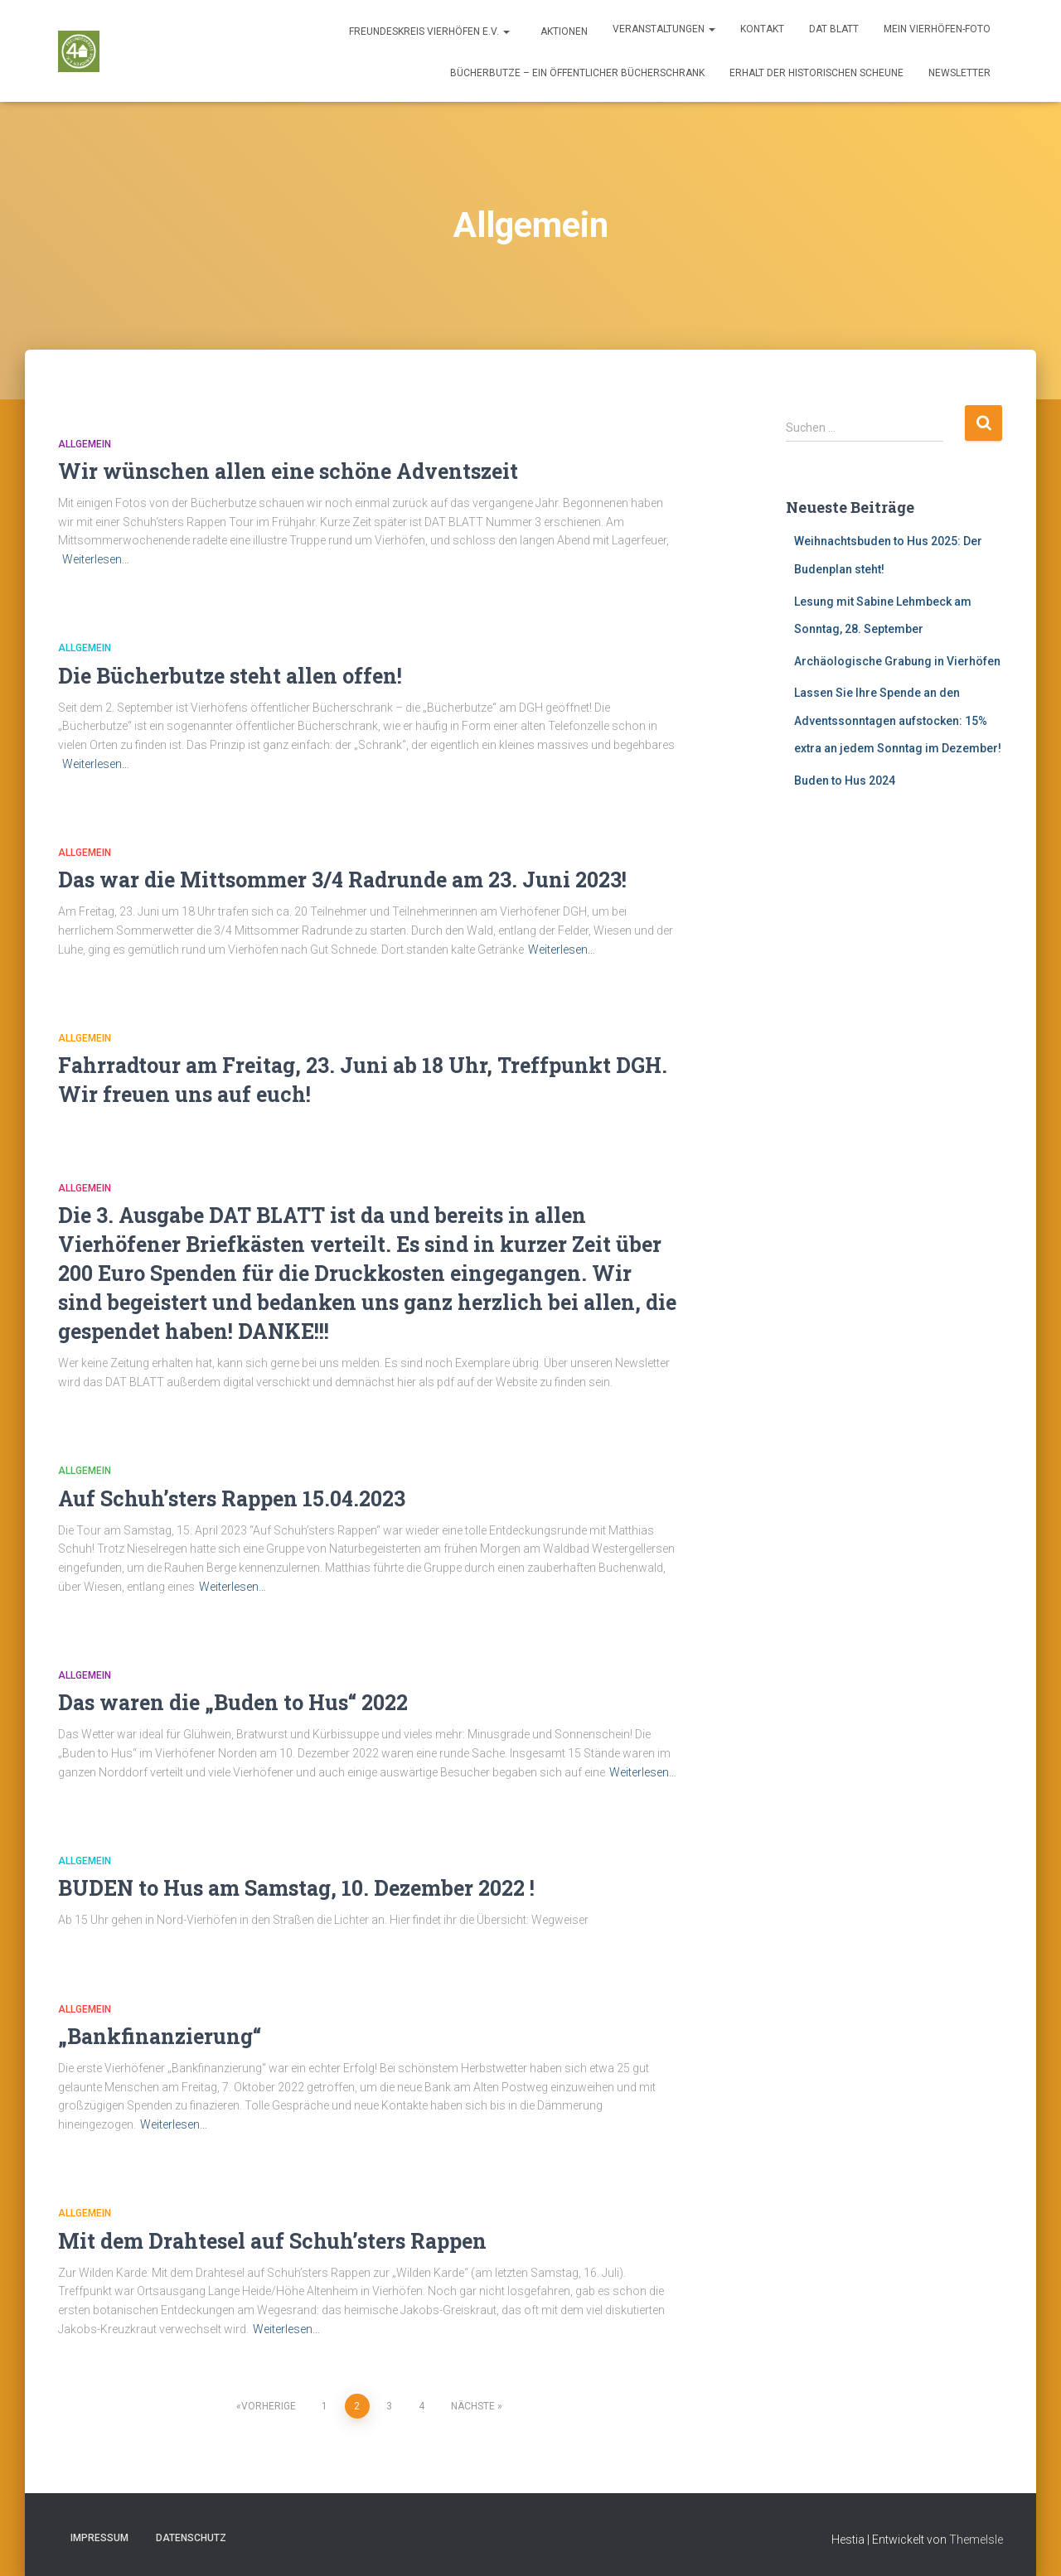 The width and height of the screenshot is (1061, 2576). I want to click on Kontakt, so click(762, 29).